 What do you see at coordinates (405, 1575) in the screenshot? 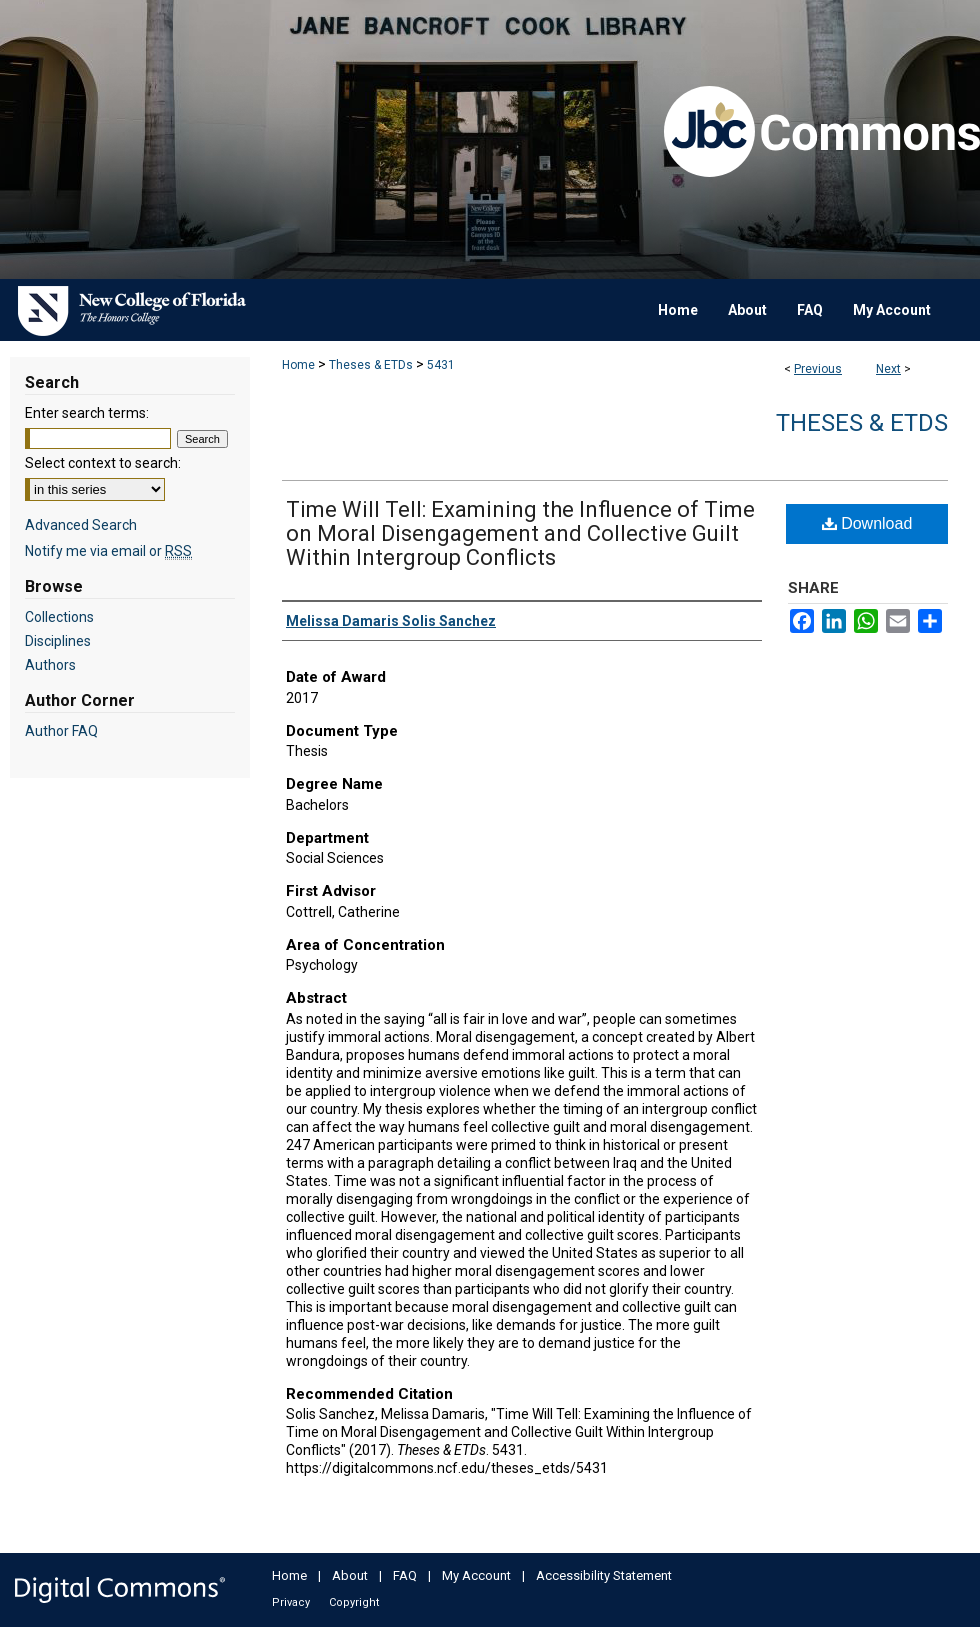
I see `FAQ` at bounding box center [405, 1575].